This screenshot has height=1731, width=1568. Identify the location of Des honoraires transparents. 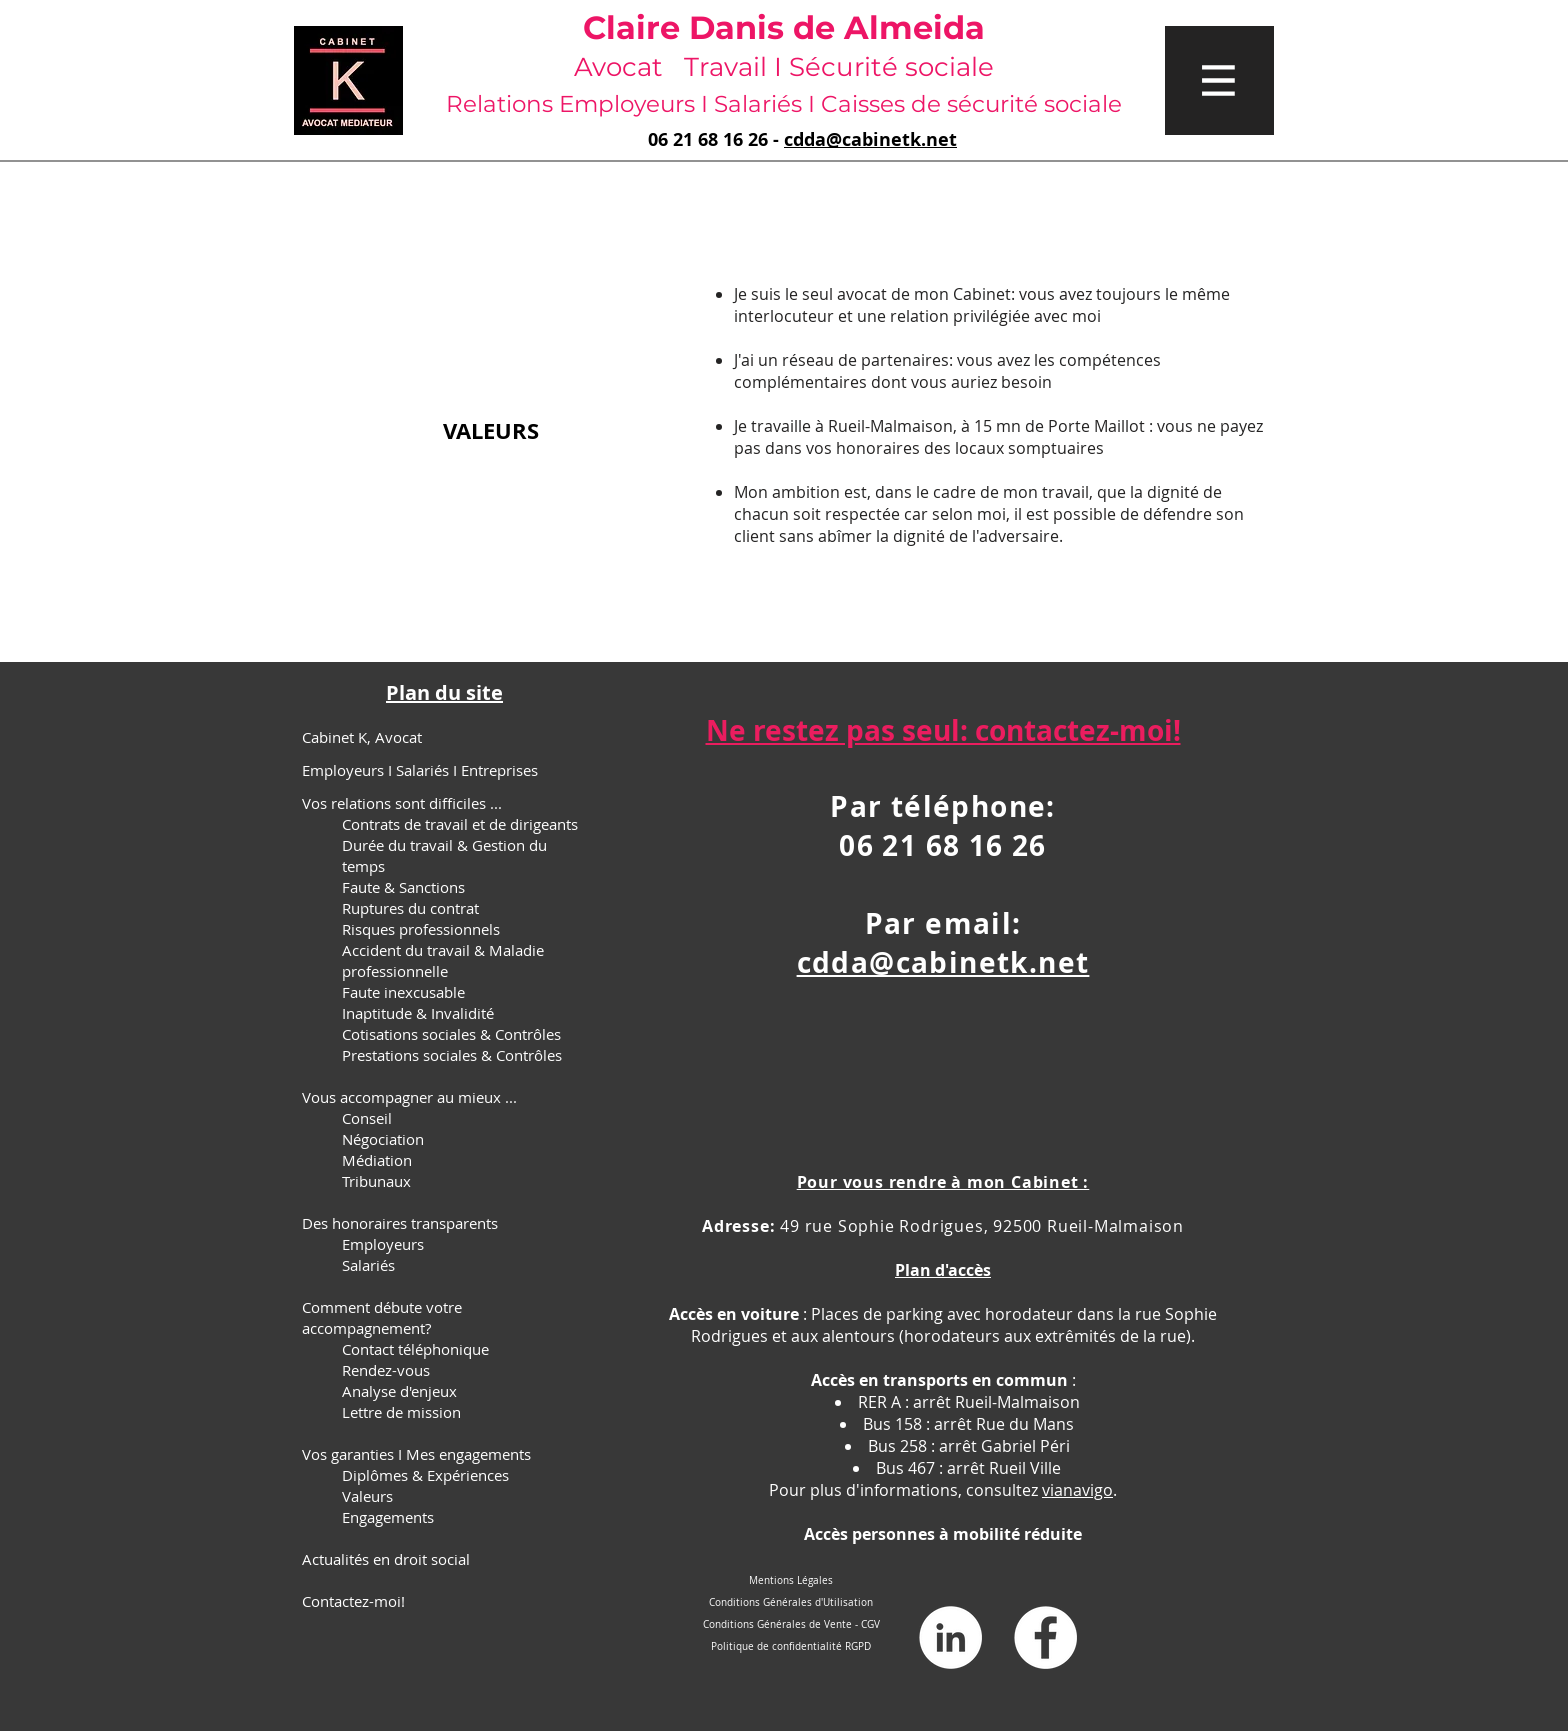
(400, 1223).